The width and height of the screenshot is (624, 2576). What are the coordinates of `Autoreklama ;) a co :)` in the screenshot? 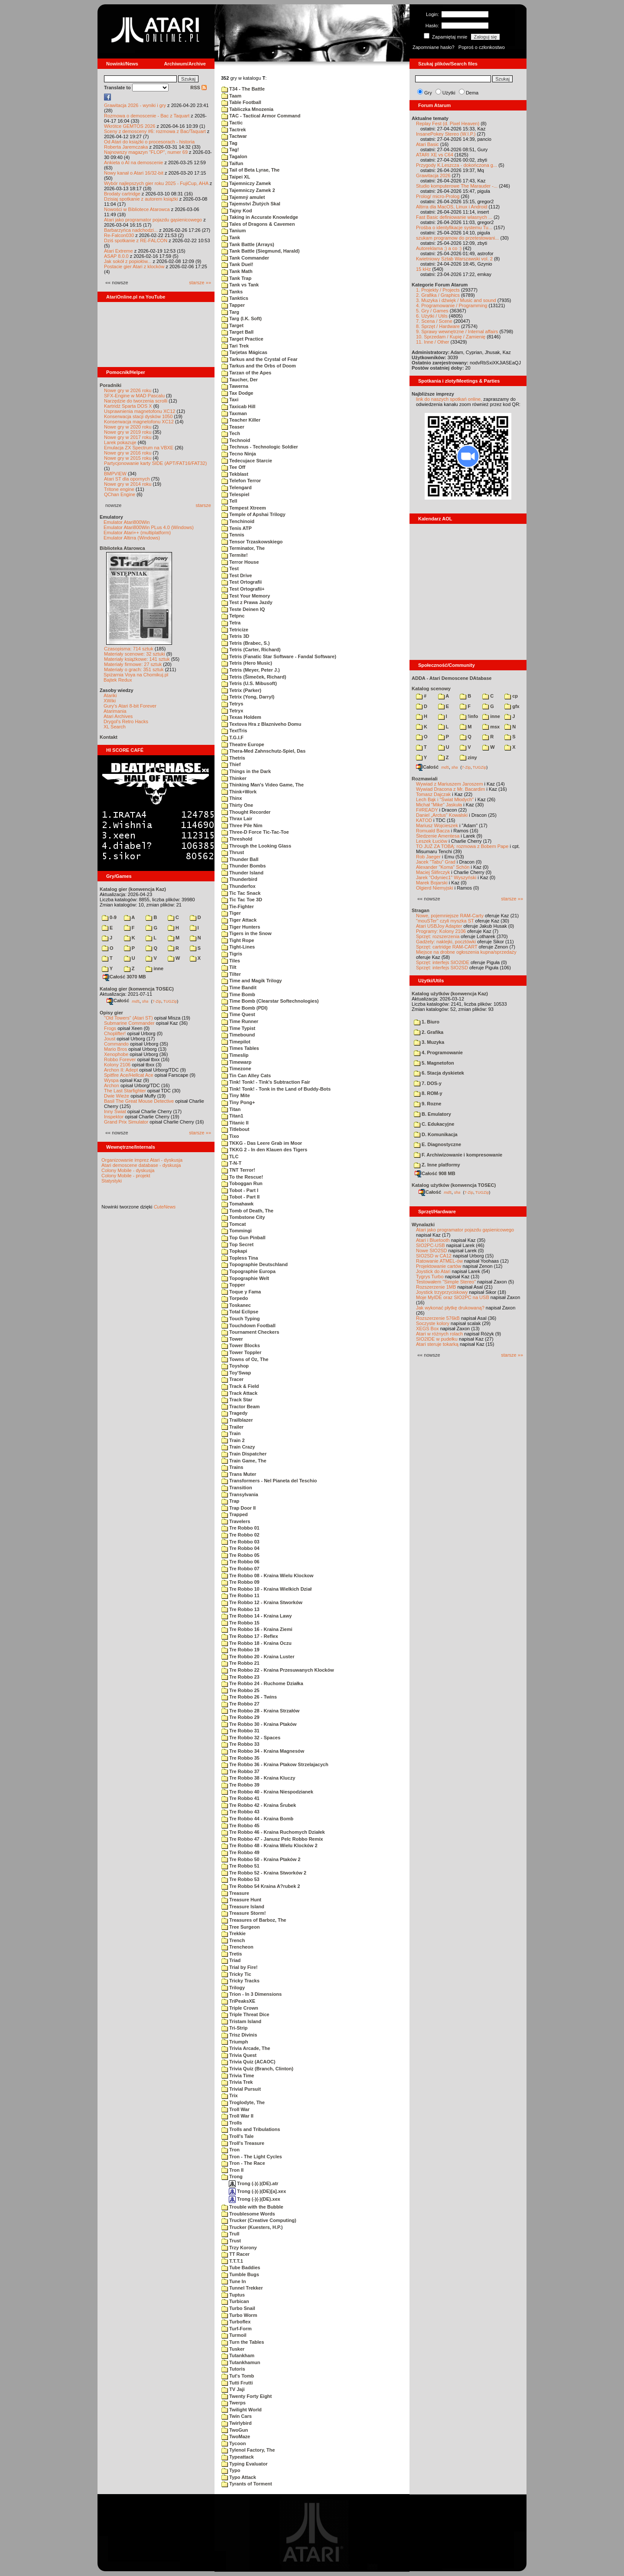 It's located at (439, 248).